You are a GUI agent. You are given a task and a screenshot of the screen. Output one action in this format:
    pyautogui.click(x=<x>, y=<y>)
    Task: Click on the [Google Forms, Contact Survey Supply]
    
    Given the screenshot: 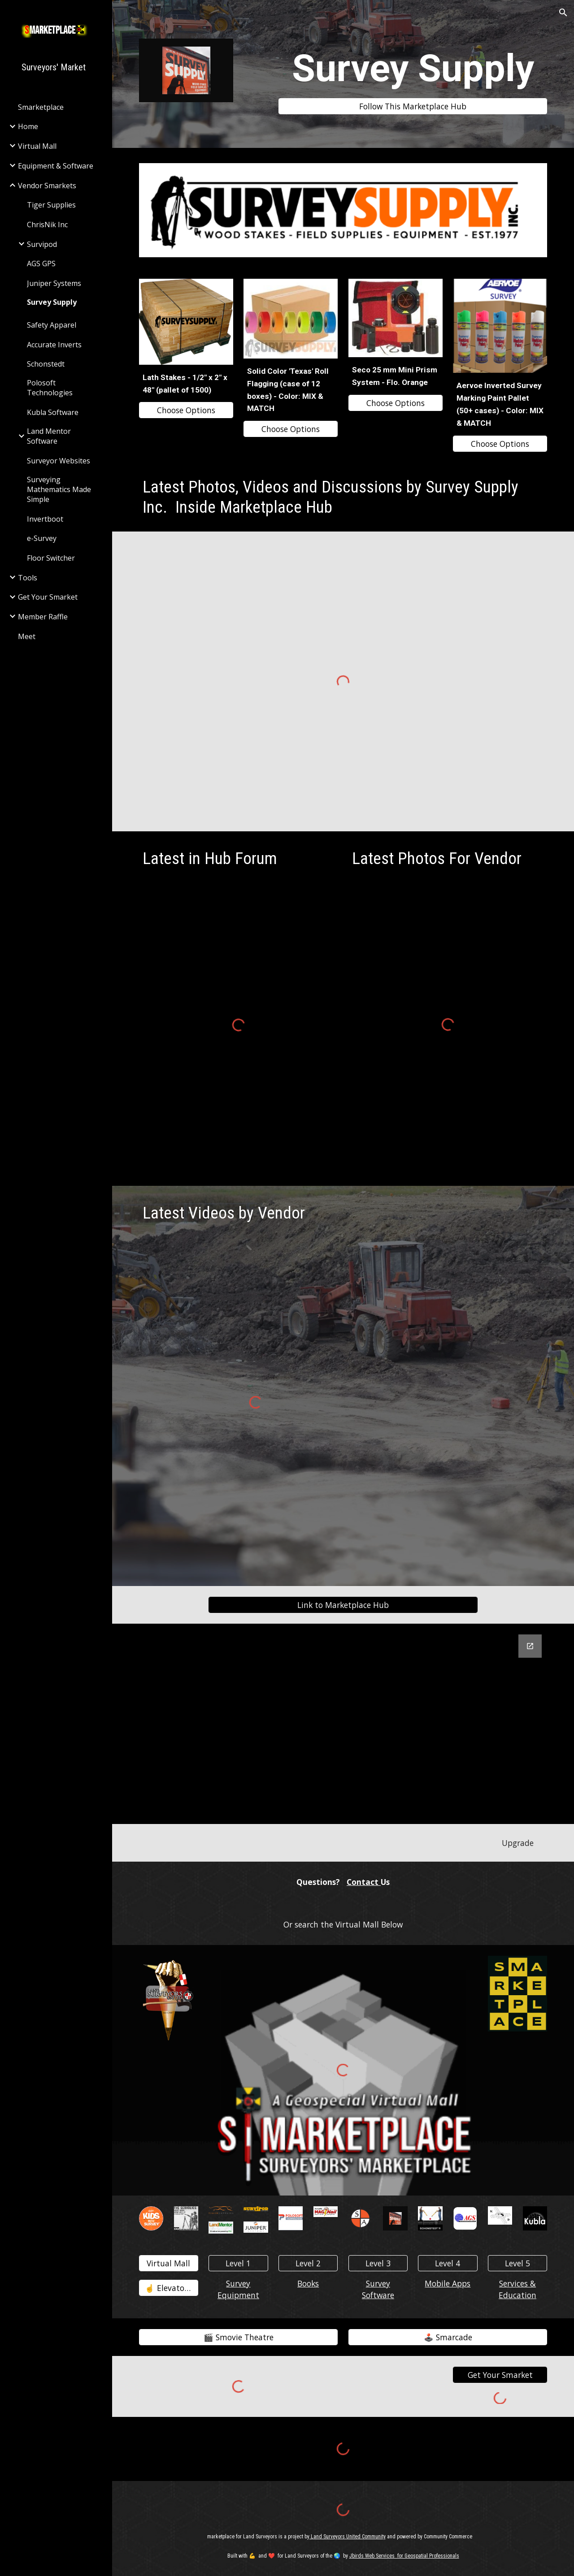 What is the action you would take?
    pyautogui.click(x=343, y=1723)
    